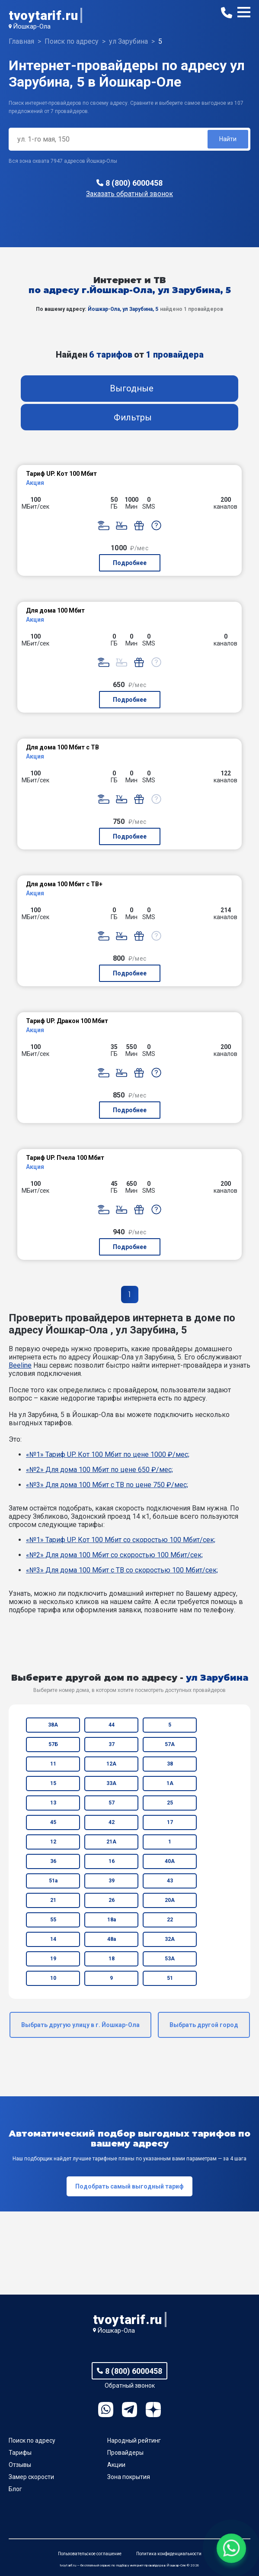 This screenshot has width=259, height=2576. Describe the element at coordinates (170, 1764) in the screenshot. I see `38` at that location.